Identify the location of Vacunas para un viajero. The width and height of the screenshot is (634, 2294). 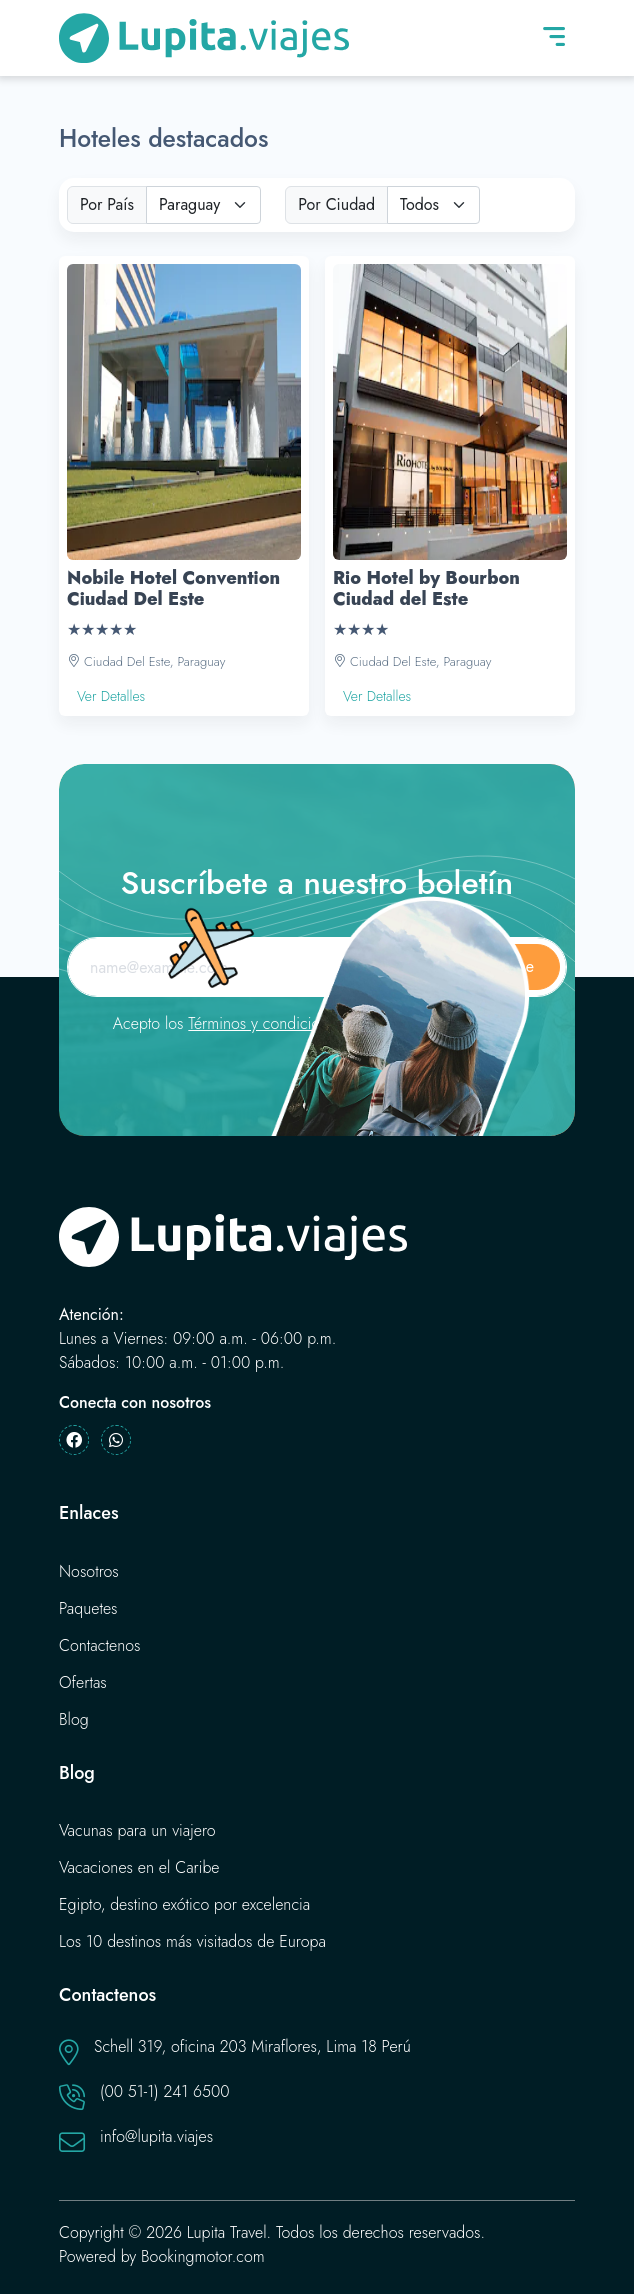
(137, 1830).